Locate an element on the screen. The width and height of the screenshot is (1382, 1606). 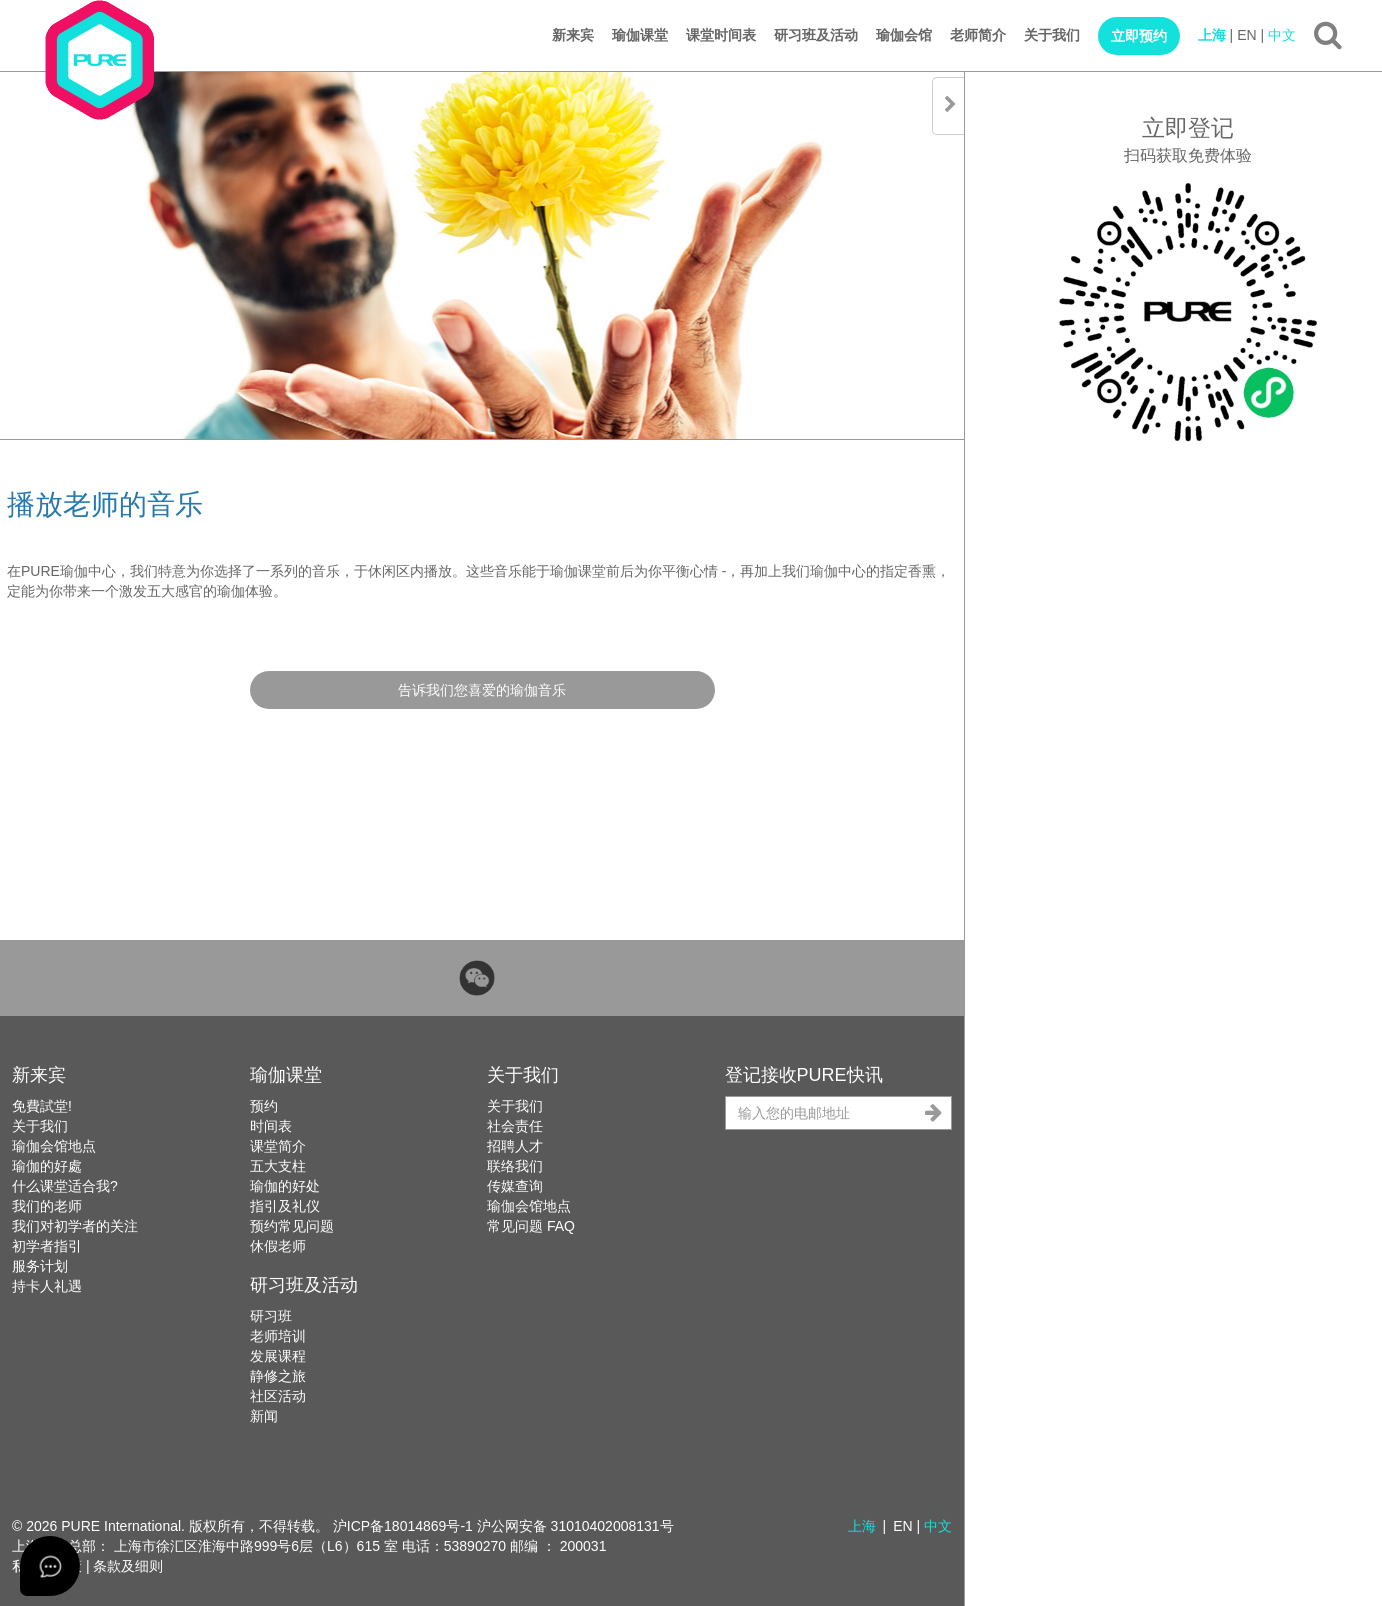
EN is located at coordinates (1246, 35).